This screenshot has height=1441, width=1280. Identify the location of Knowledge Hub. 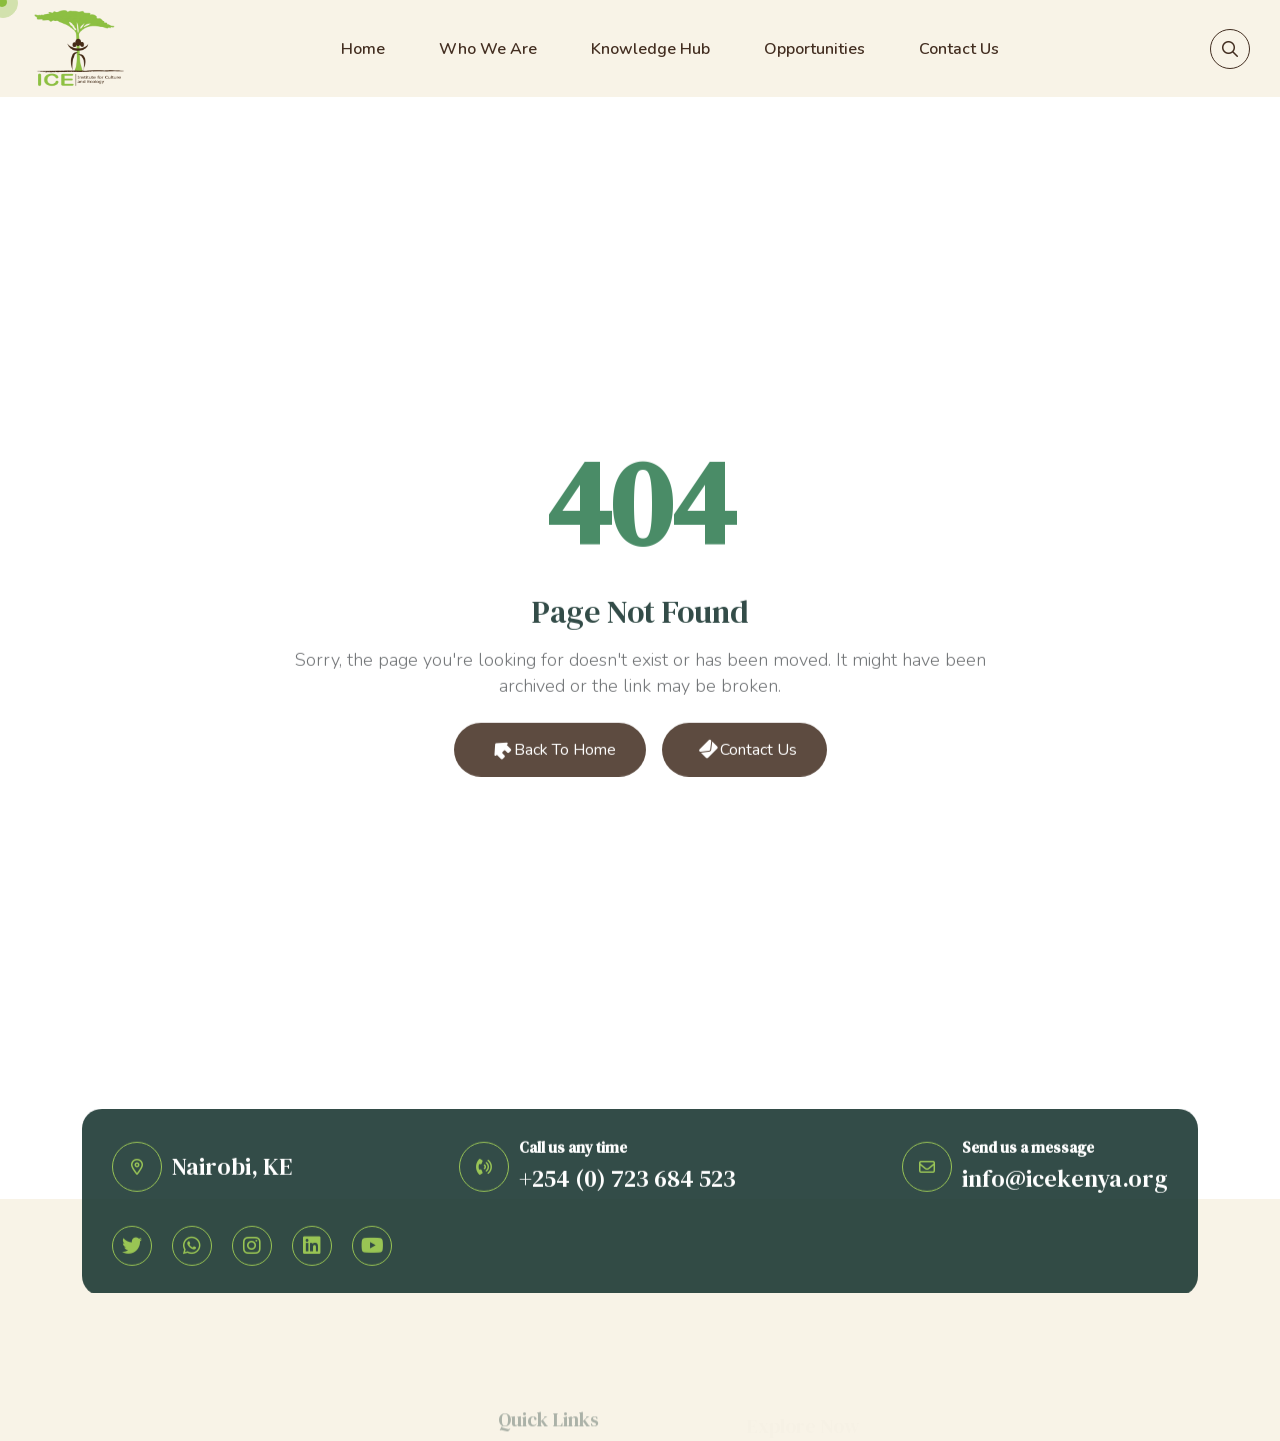
(650, 49).